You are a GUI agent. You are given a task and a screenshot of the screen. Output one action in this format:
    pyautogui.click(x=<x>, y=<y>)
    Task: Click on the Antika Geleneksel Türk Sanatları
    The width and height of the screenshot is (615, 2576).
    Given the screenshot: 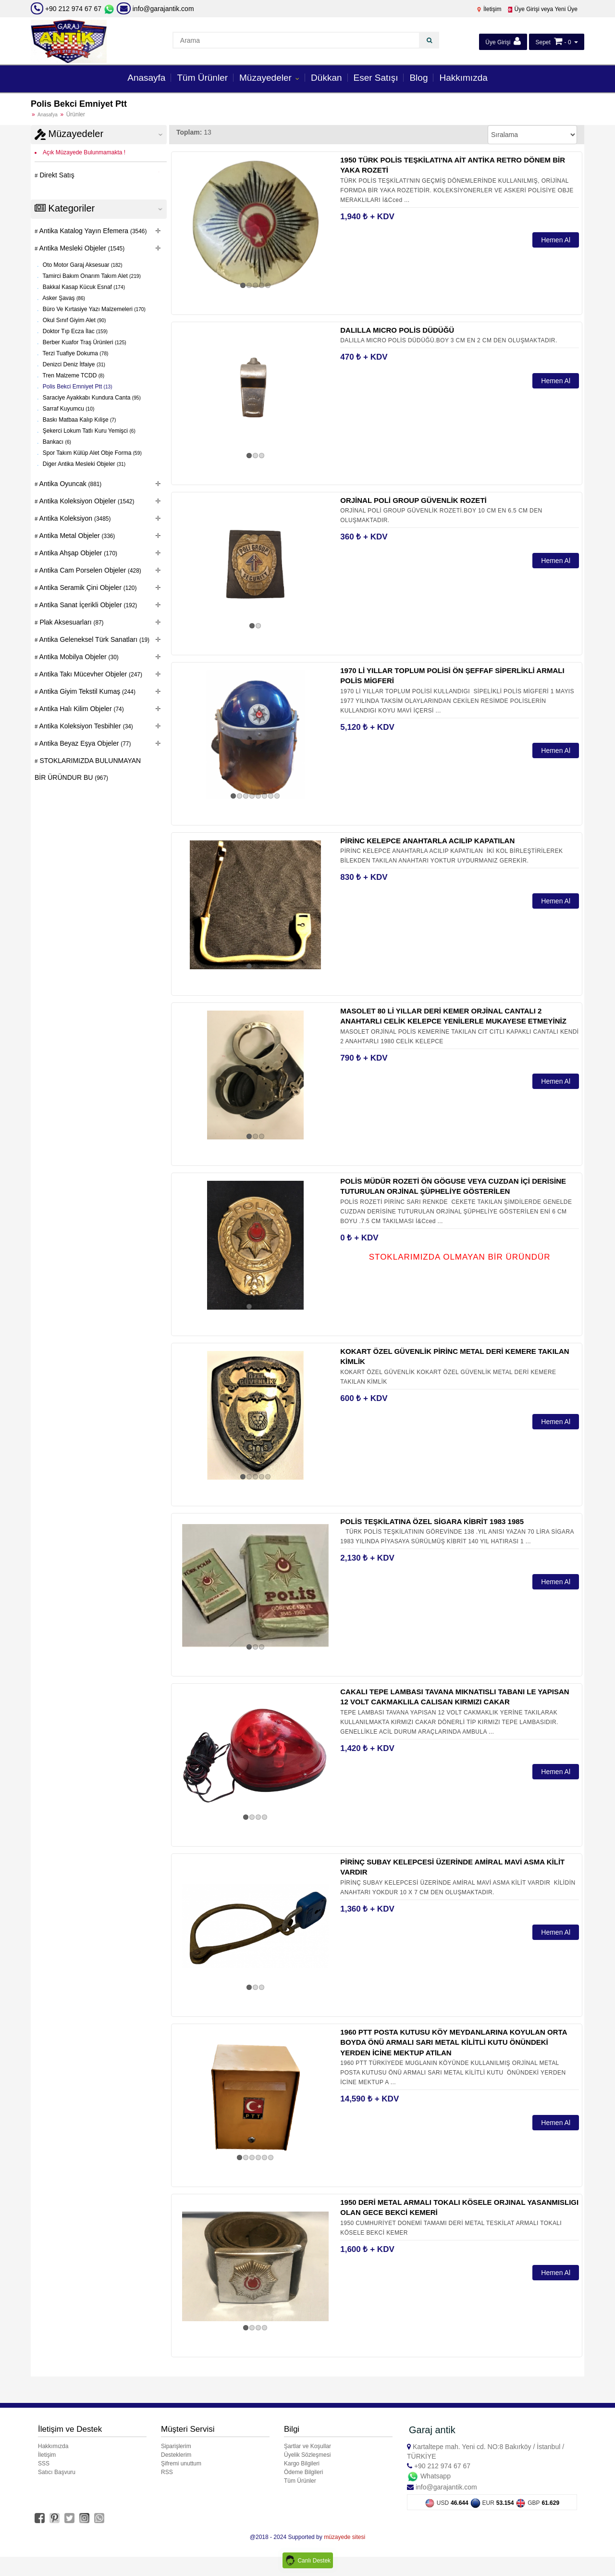 What is the action you would take?
    pyautogui.click(x=94, y=639)
    